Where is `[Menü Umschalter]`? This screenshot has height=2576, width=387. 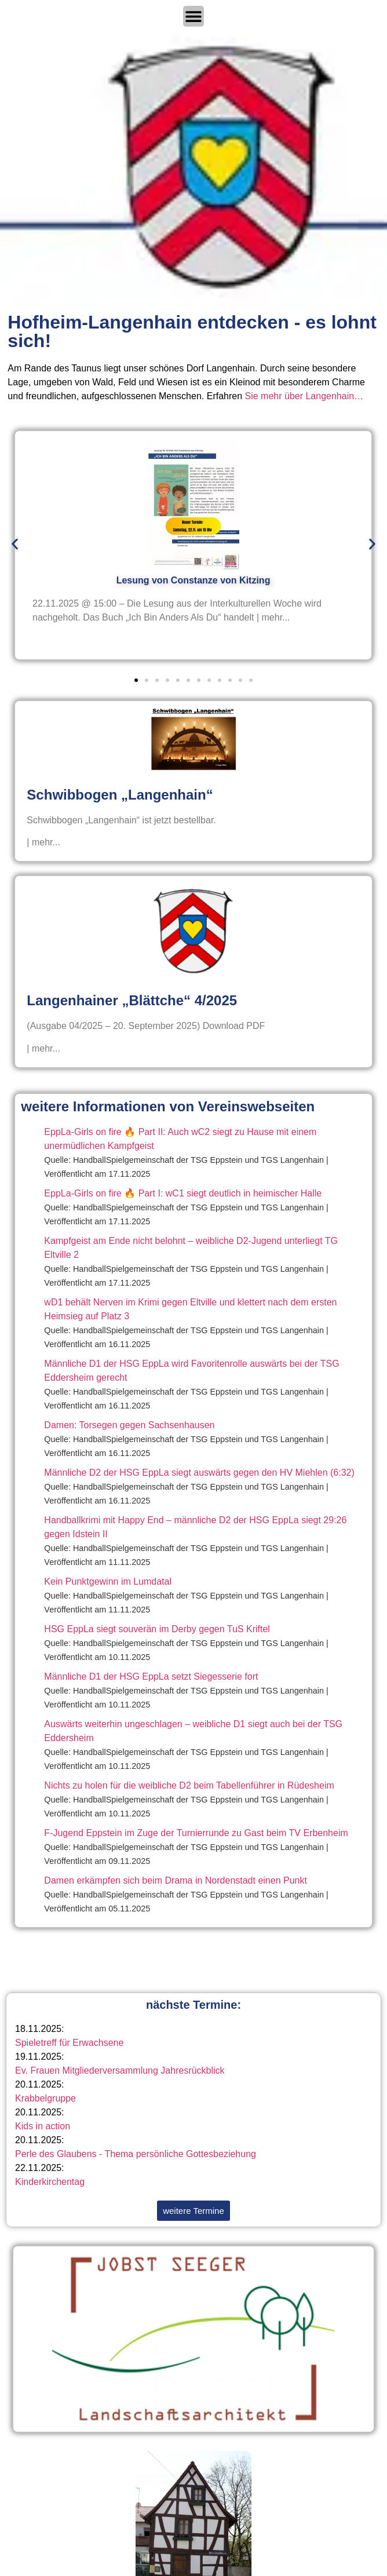 [Menü Umschalter] is located at coordinates (193, 16).